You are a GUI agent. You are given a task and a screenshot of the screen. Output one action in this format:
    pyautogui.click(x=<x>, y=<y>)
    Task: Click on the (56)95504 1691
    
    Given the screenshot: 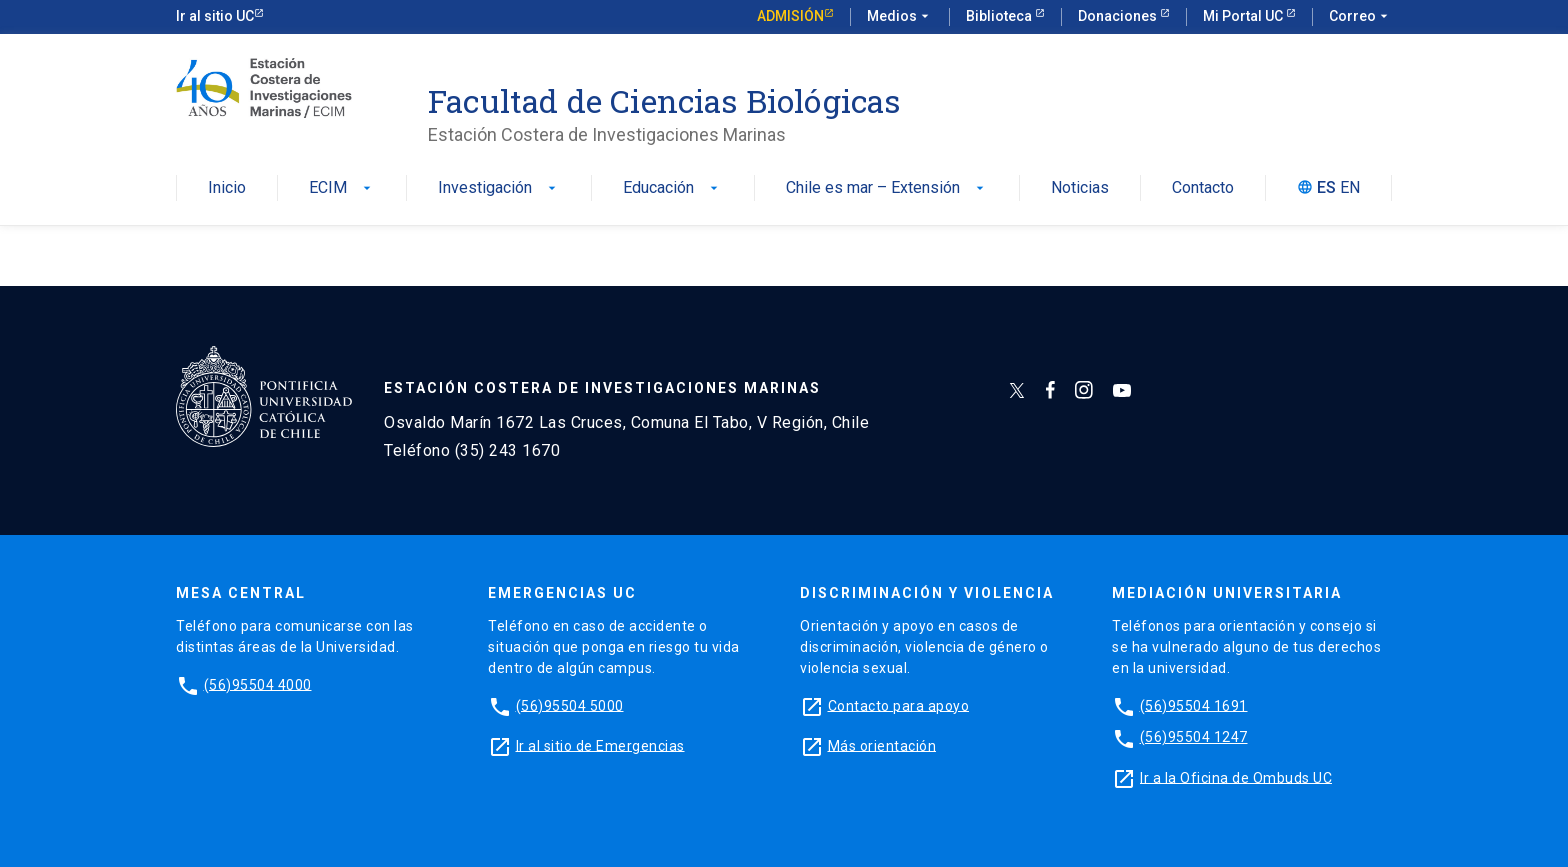 What is the action you would take?
    pyautogui.click(x=1194, y=705)
    